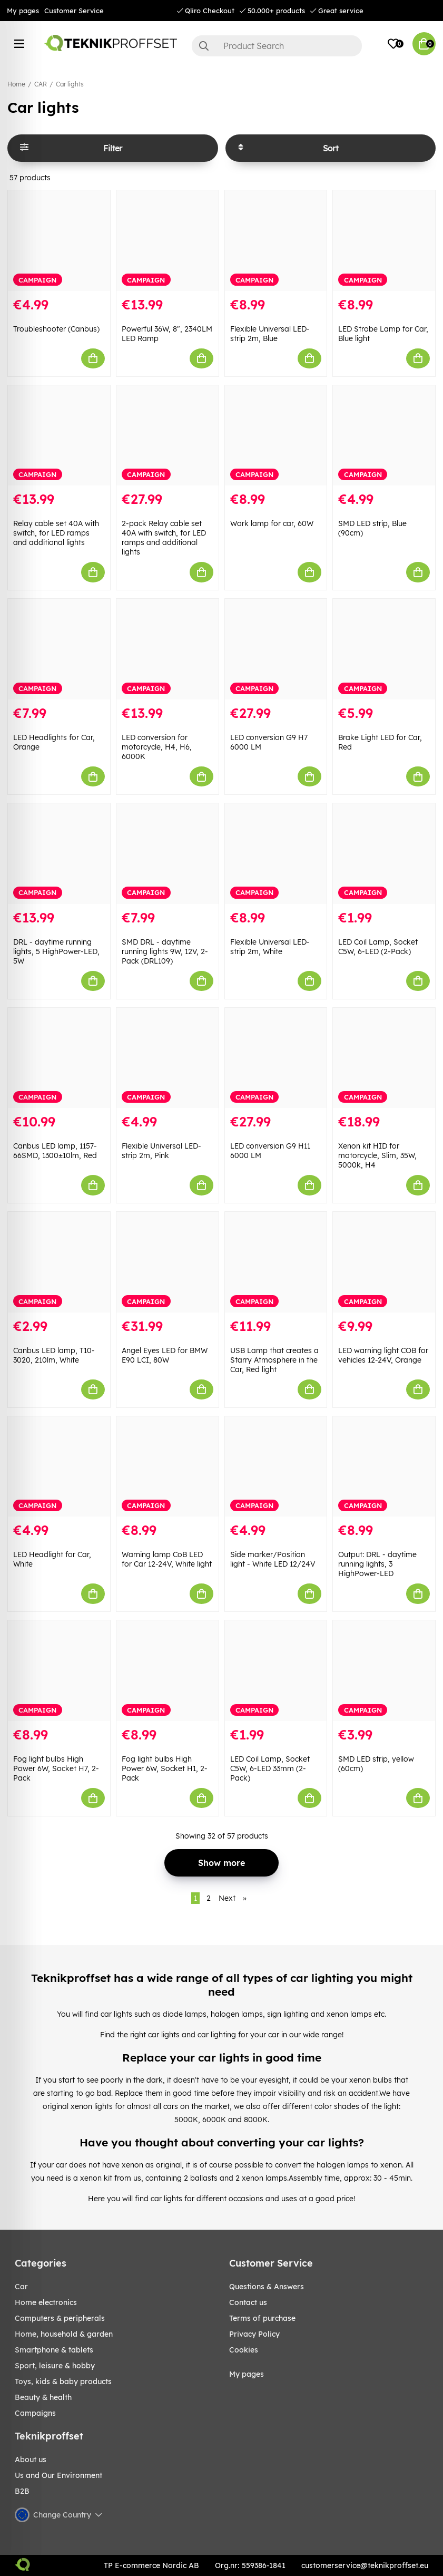  What do you see at coordinates (157, 747) in the screenshot?
I see `LED conversion for motorcycle, H4, H6, 6000K` at bounding box center [157, 747].